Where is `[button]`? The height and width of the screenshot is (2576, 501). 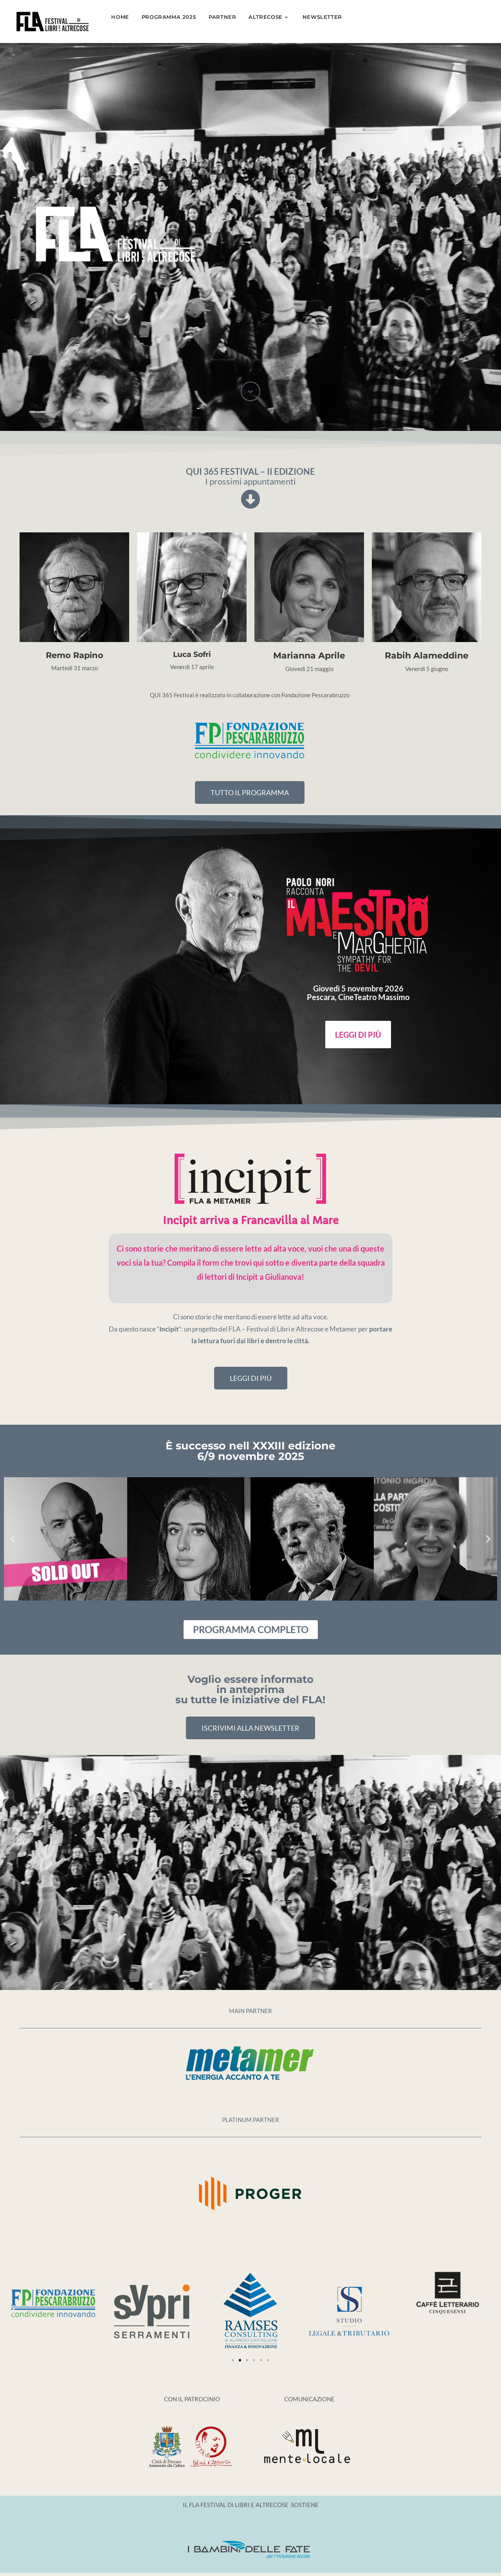
[button] is located at coordinates (13, 1539).